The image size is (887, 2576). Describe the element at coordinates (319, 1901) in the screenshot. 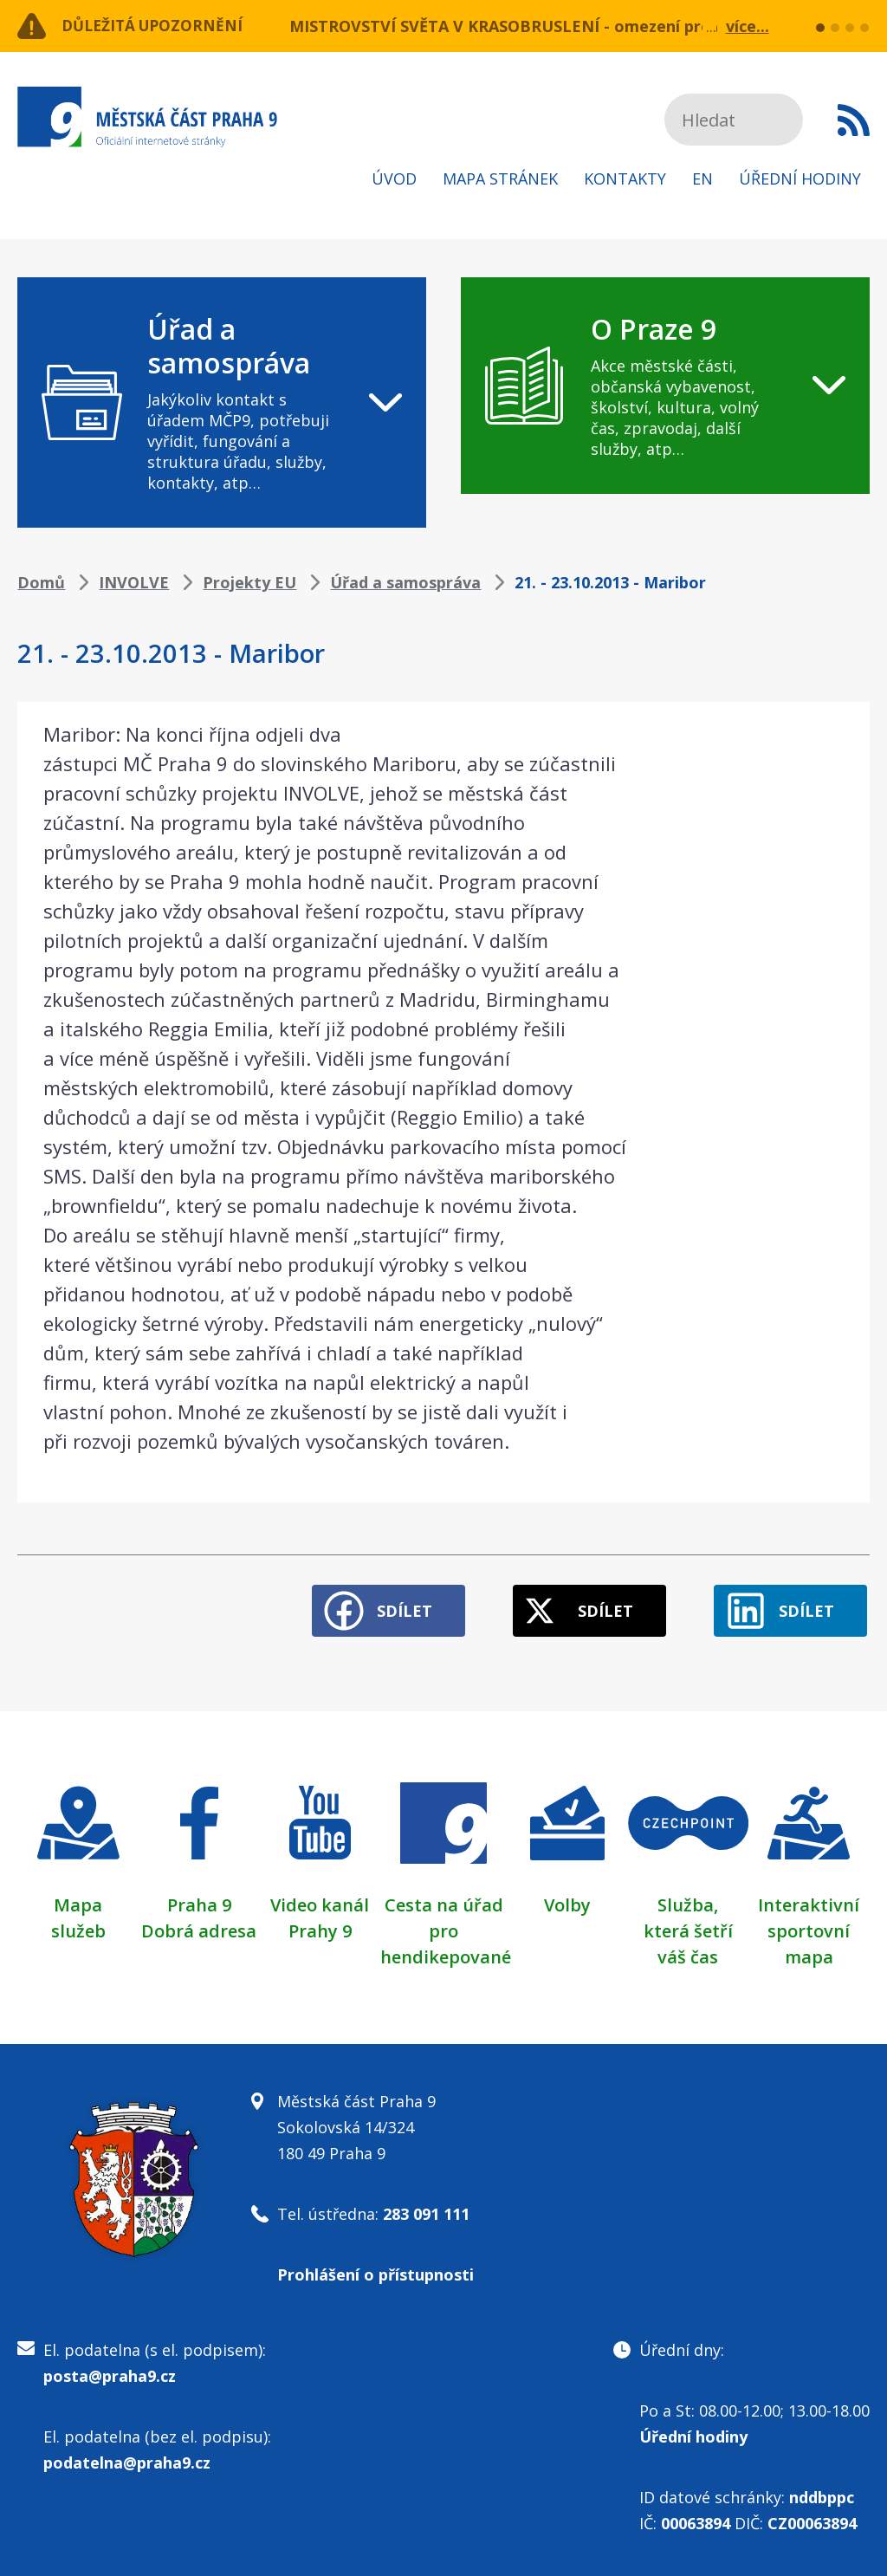

I see `Video kanál` at that location.